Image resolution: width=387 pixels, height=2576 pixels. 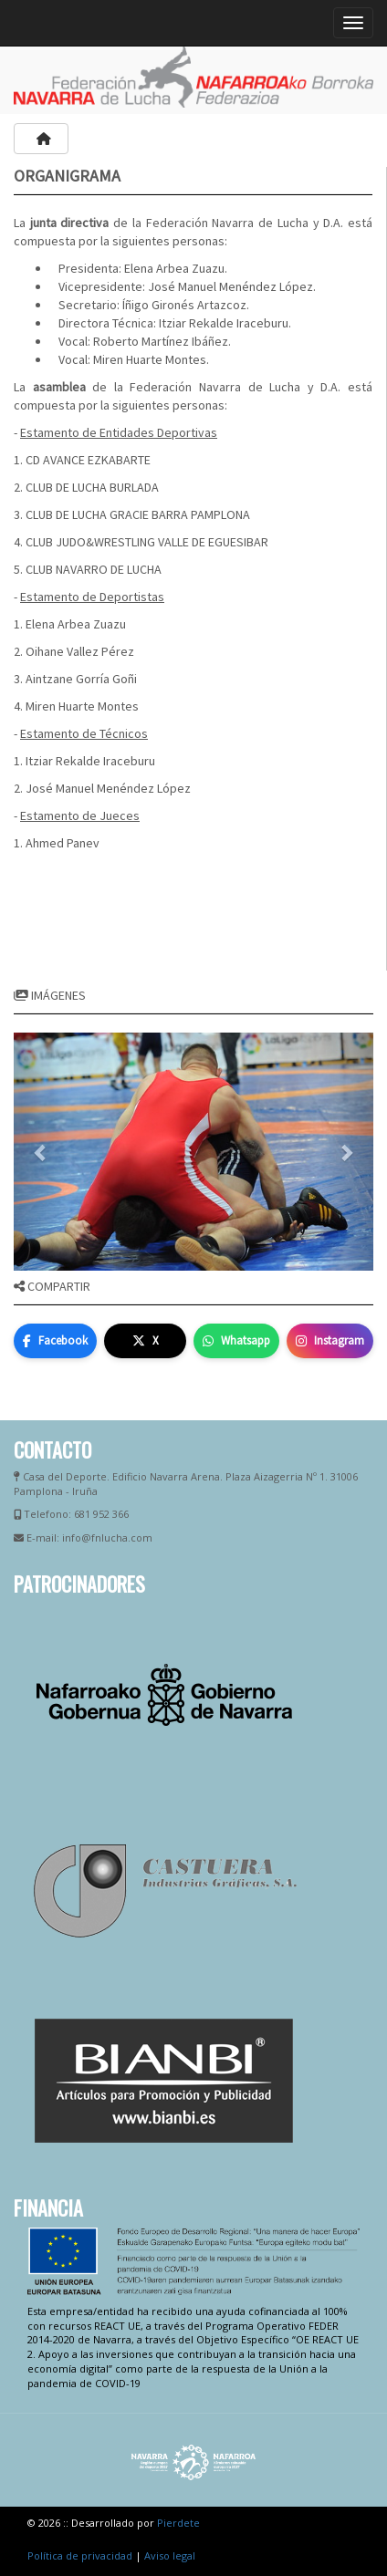 What do you see at coordinates (79, 2555) in the screenshot?
I see `Política de privacidad` at bounding box center [79, 2555].